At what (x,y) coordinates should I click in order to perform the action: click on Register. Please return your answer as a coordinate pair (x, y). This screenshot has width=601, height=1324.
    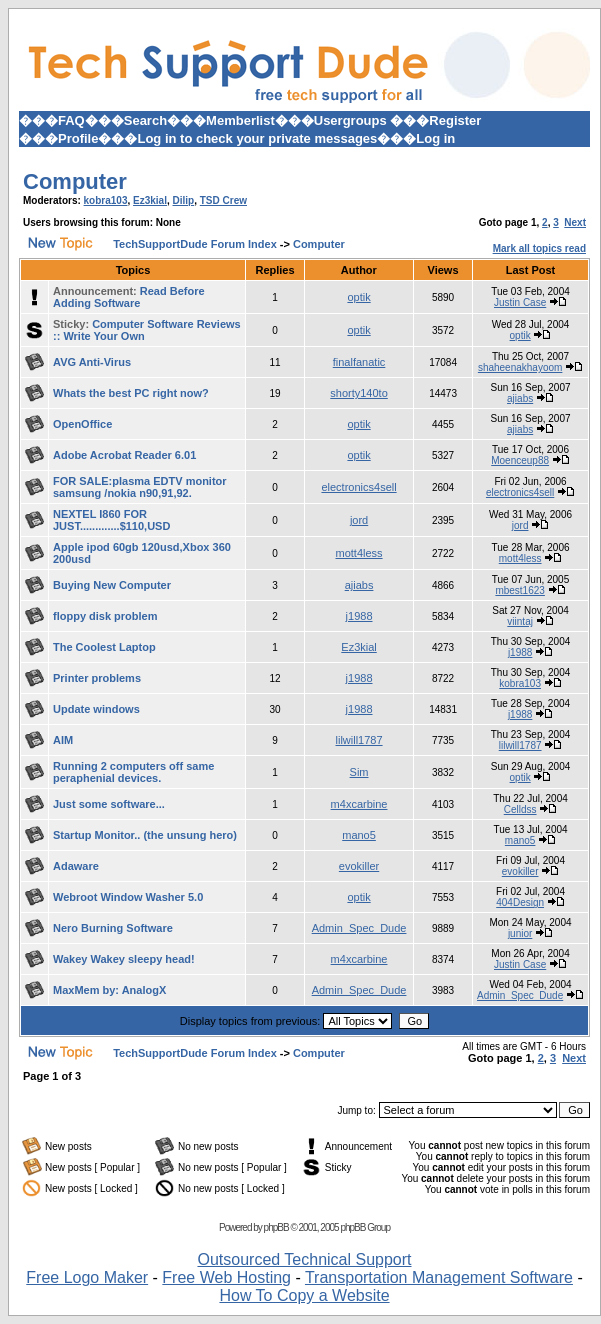
    Looking at the image, I should click on (455, 120).